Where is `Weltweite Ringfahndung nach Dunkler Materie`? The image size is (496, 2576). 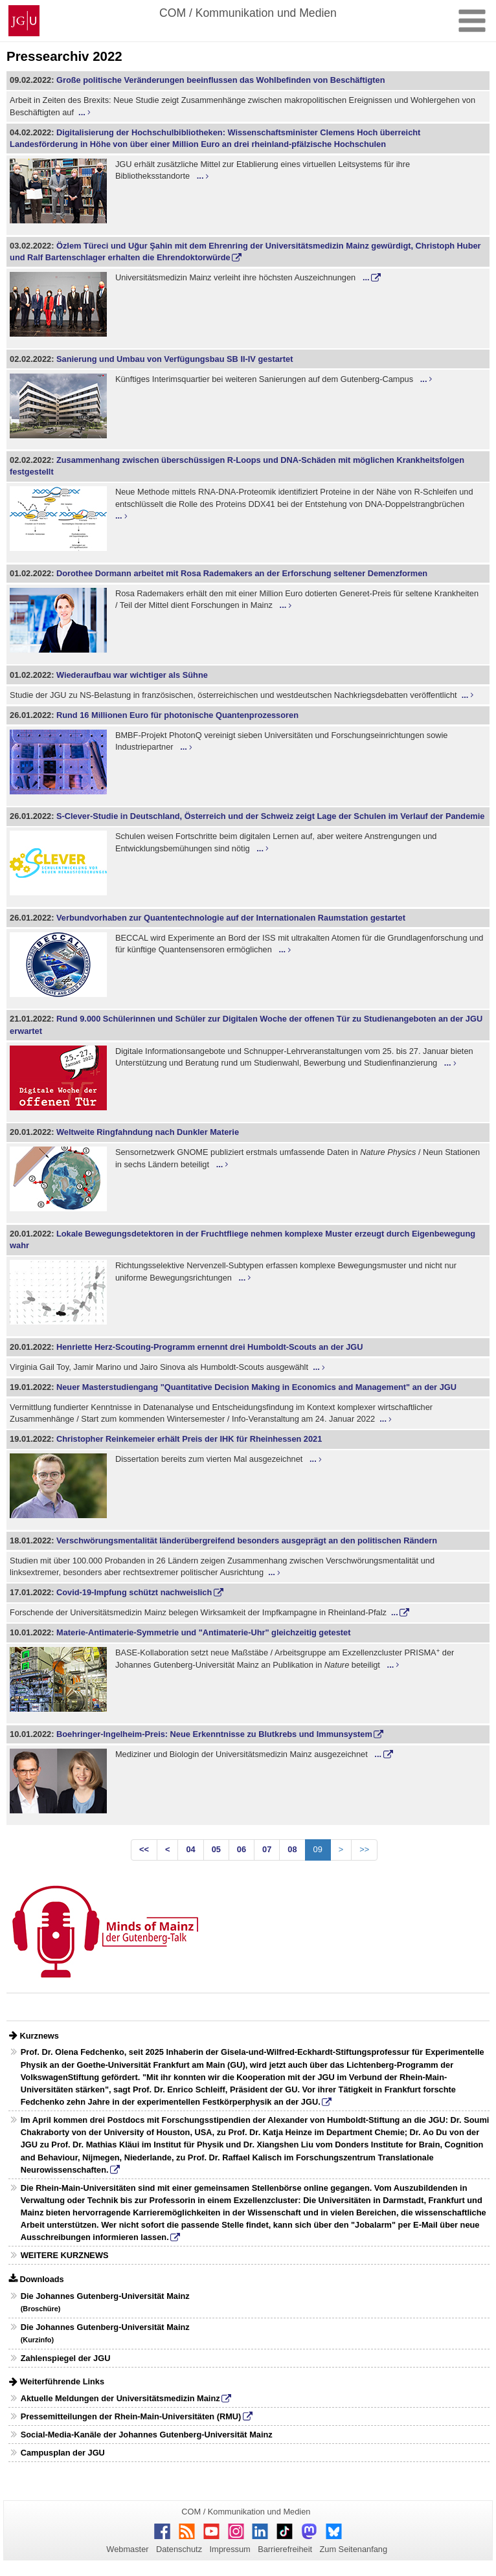 Weltweite Ringfahndung nach Dunkler Materie is located at coordinates (147, 1132).